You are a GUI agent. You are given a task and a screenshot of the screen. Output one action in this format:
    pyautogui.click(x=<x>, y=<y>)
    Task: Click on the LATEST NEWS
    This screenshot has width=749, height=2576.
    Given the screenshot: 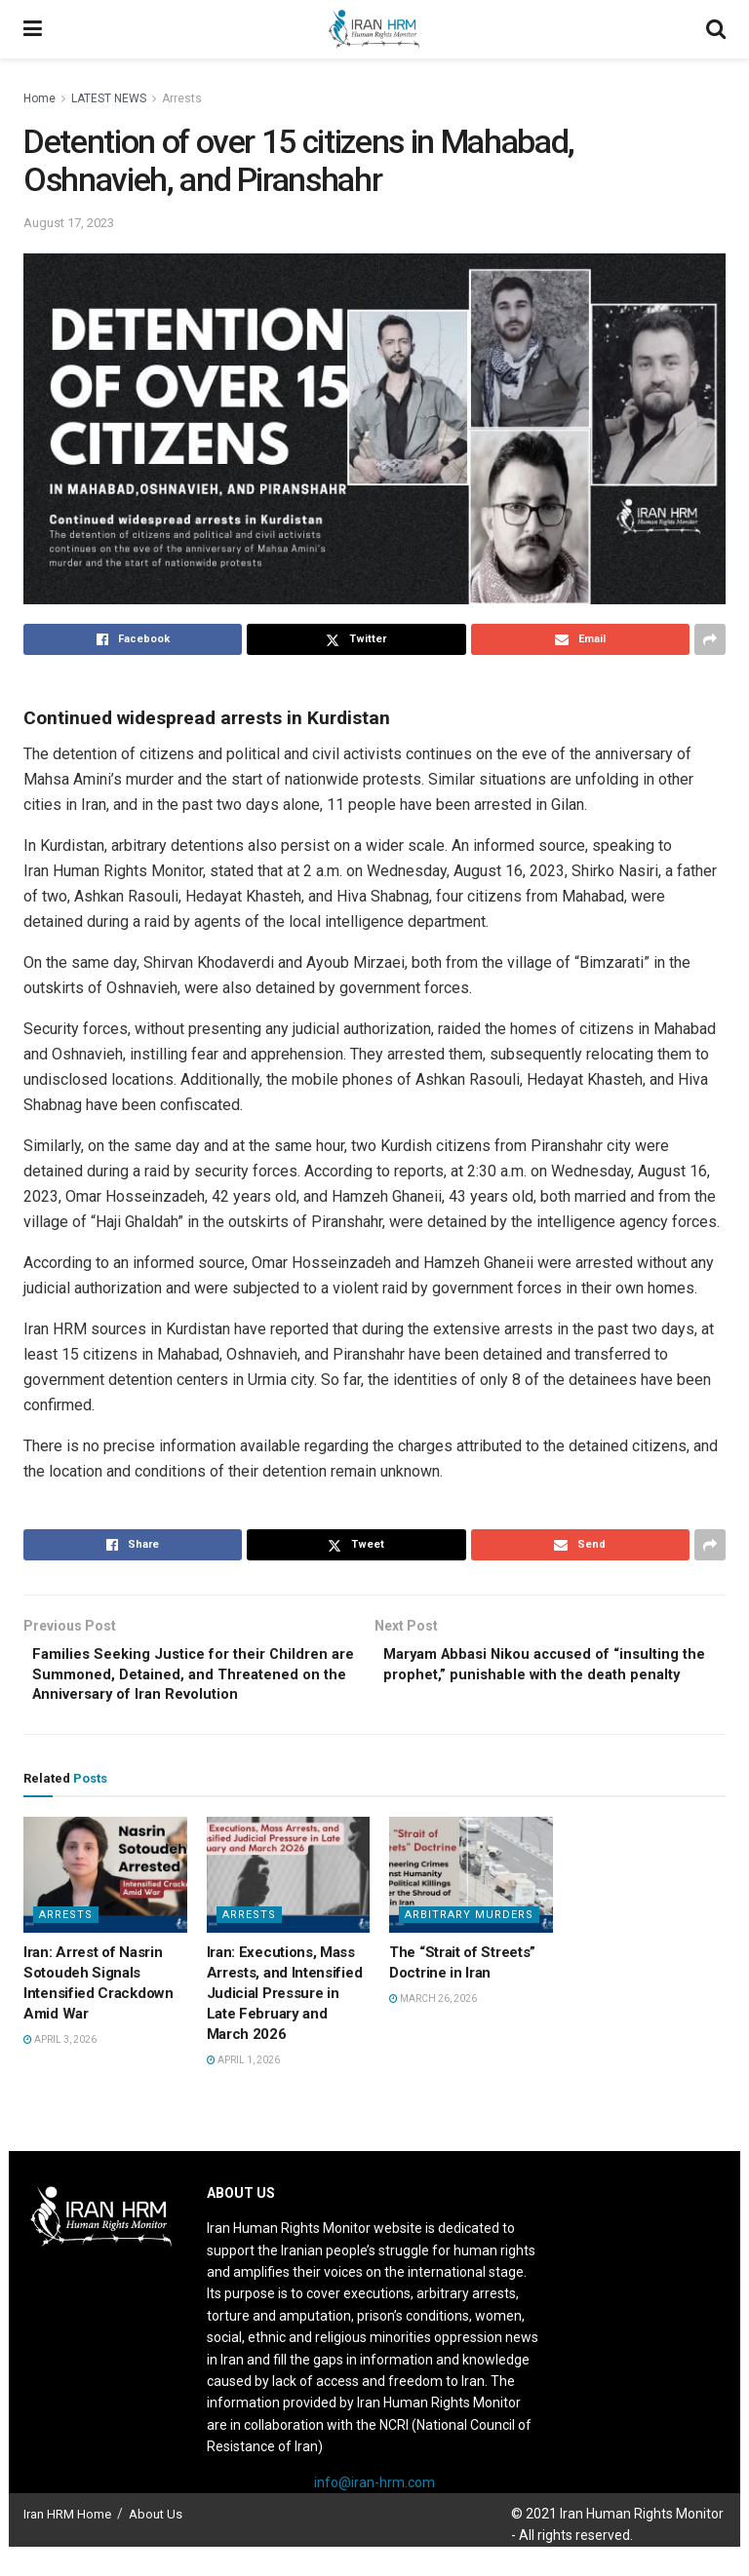 What is the action you would take?
    pyautogui.click(x=108, y=98)
    